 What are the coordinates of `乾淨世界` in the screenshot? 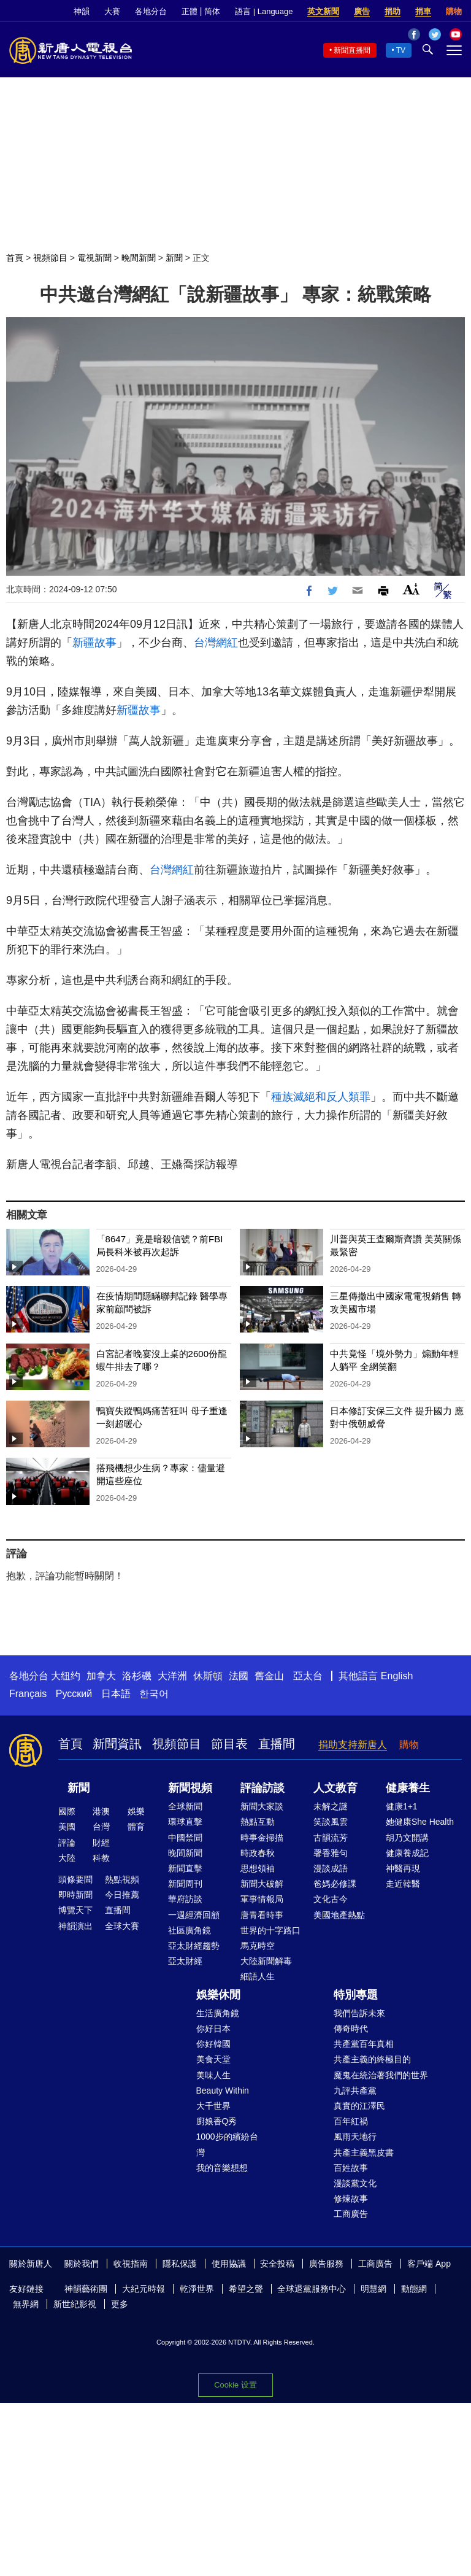 It's located at (197, 2289).